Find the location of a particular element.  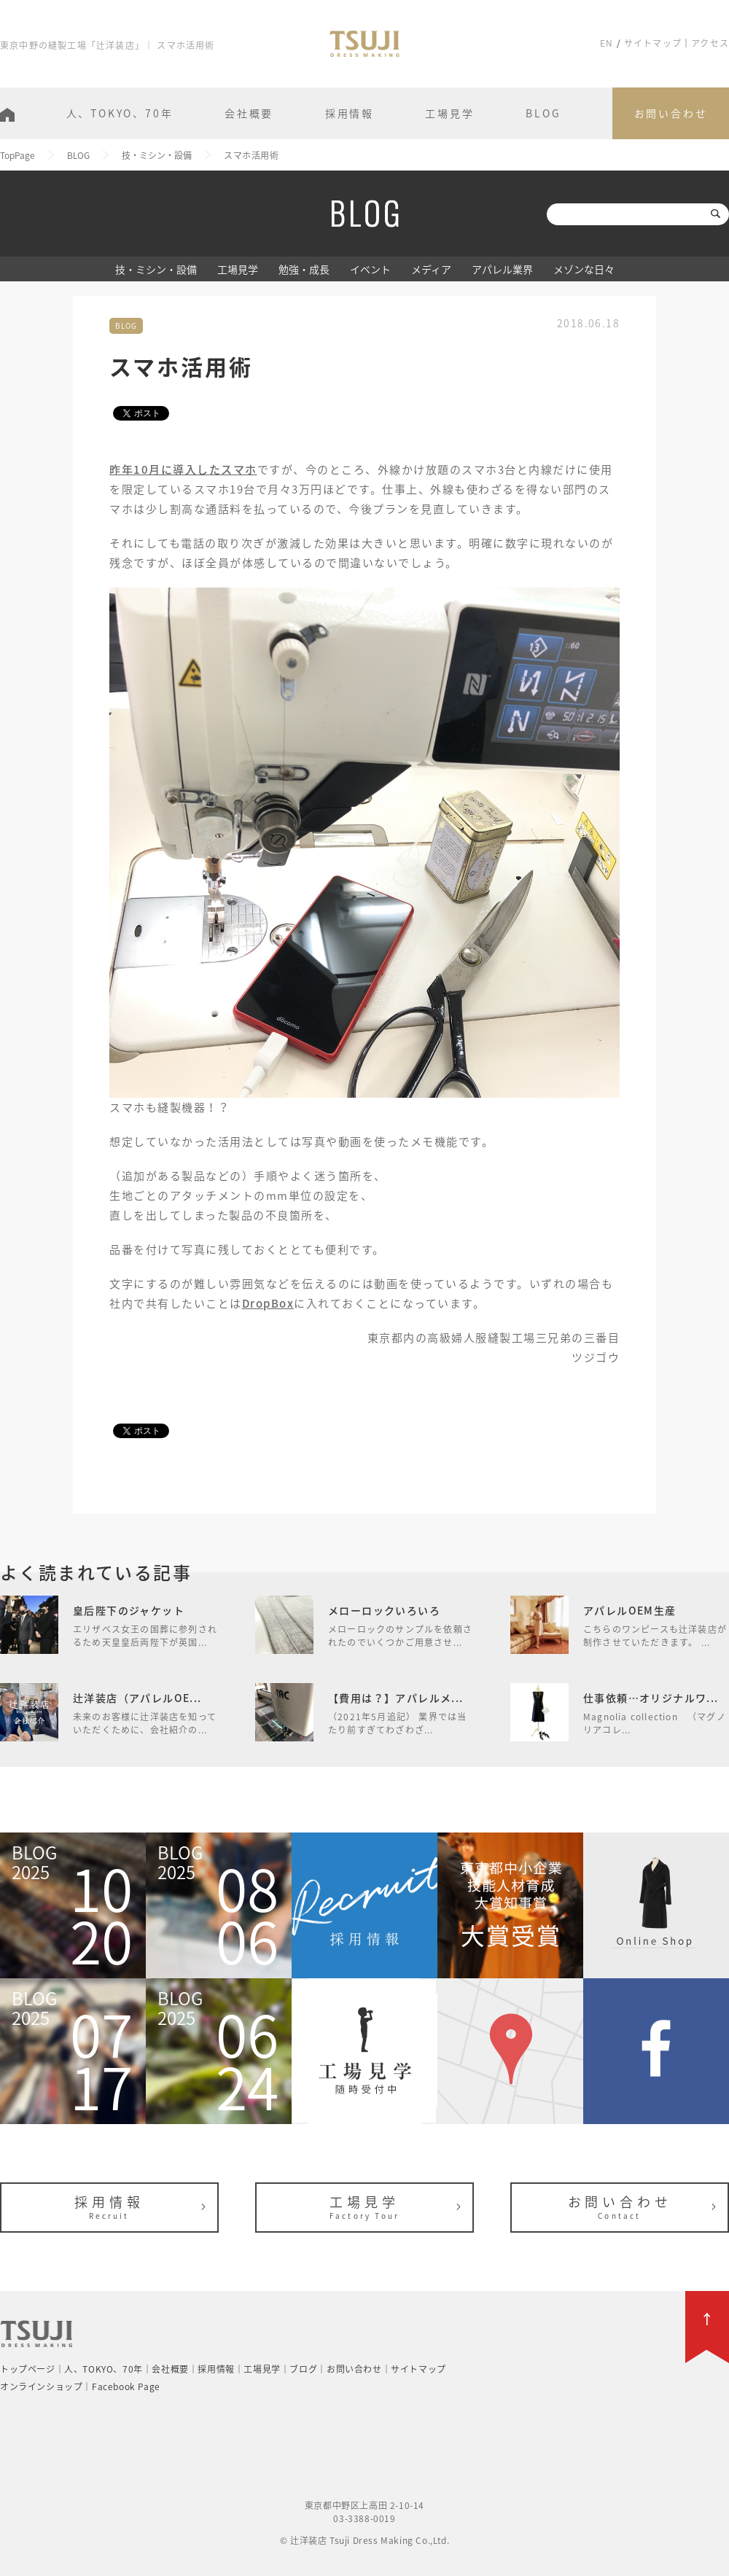

昨年10月に導入したスマホ is located at coordinates (183, 469).